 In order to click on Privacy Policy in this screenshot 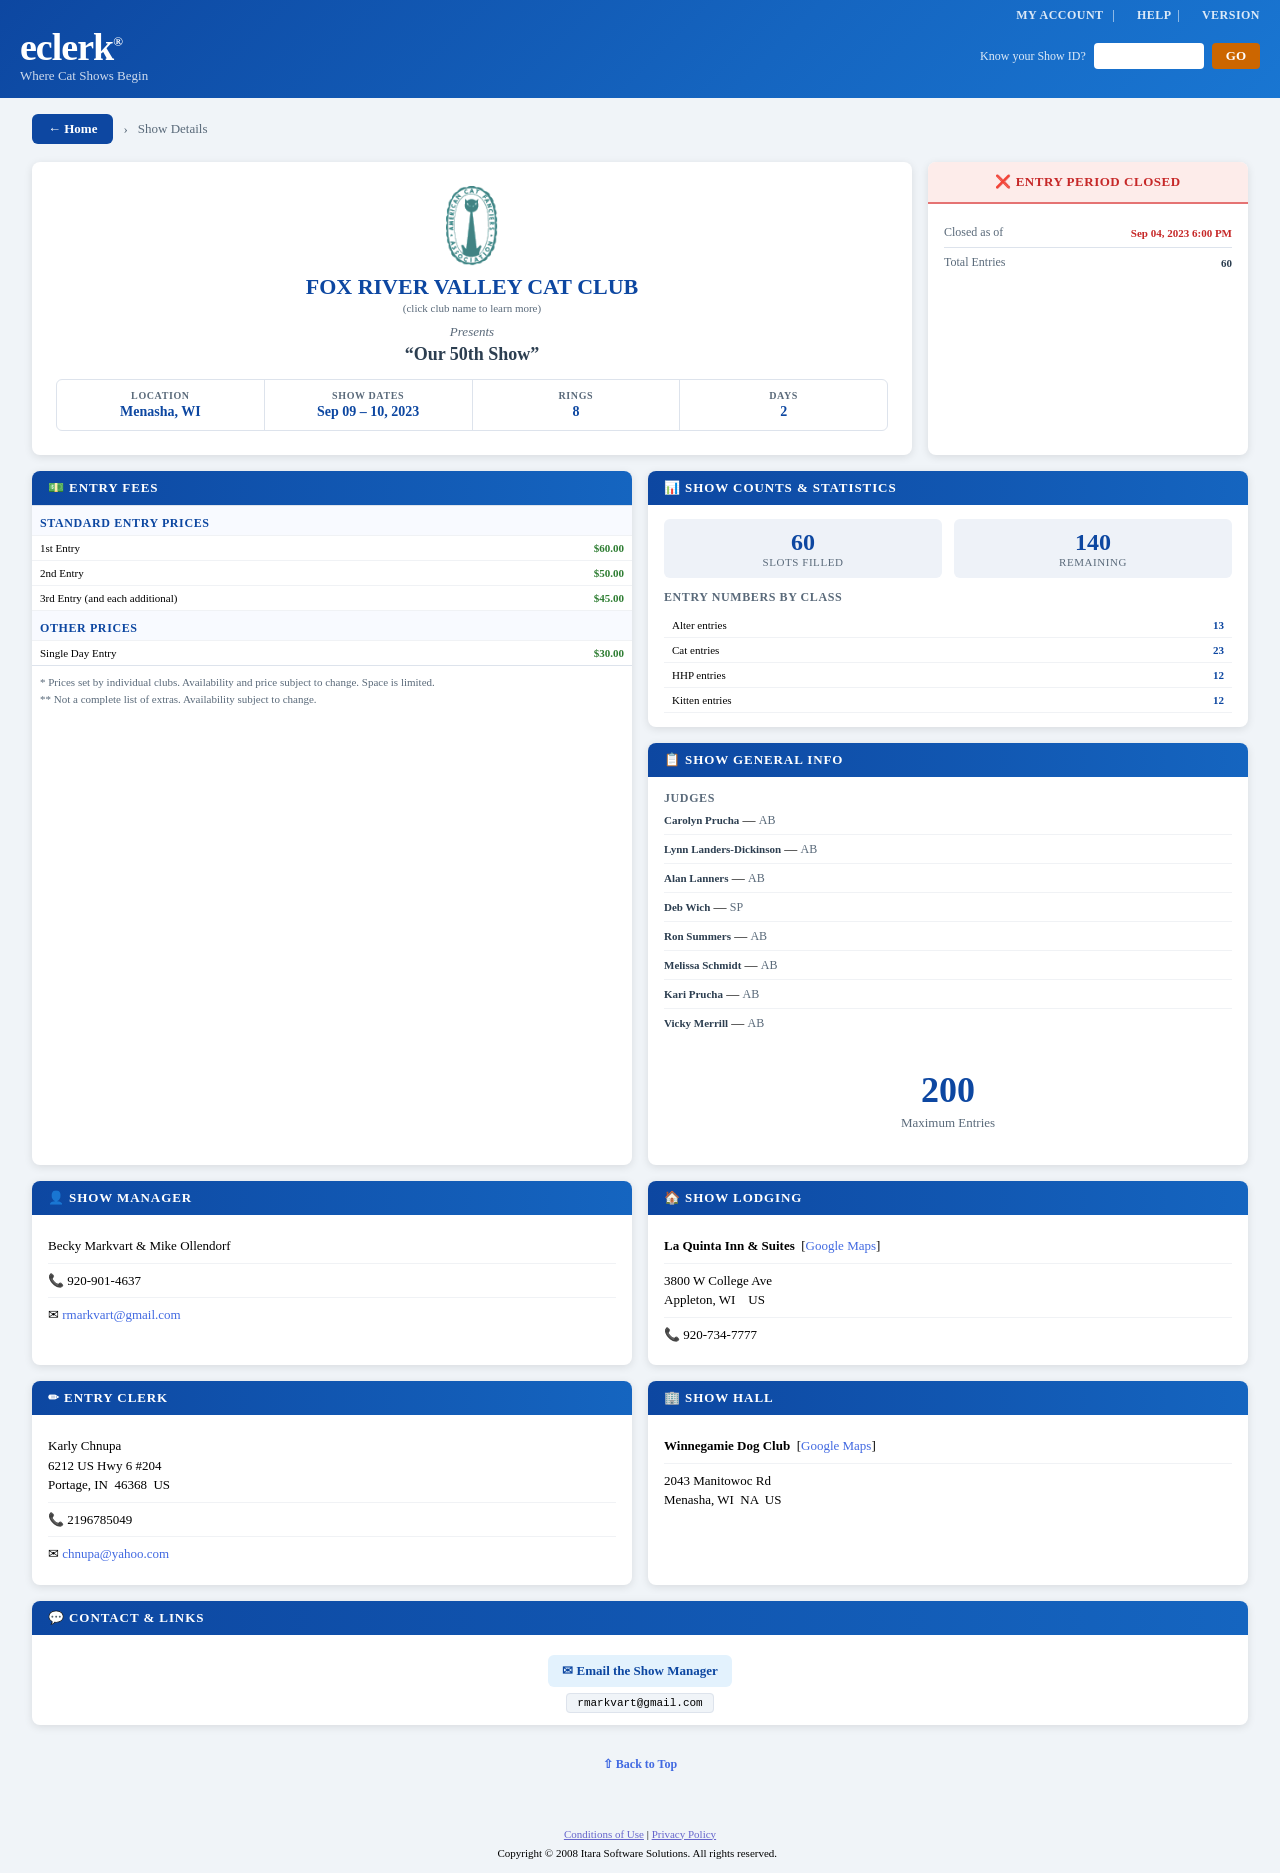, I will do `click(684, 1837)`.